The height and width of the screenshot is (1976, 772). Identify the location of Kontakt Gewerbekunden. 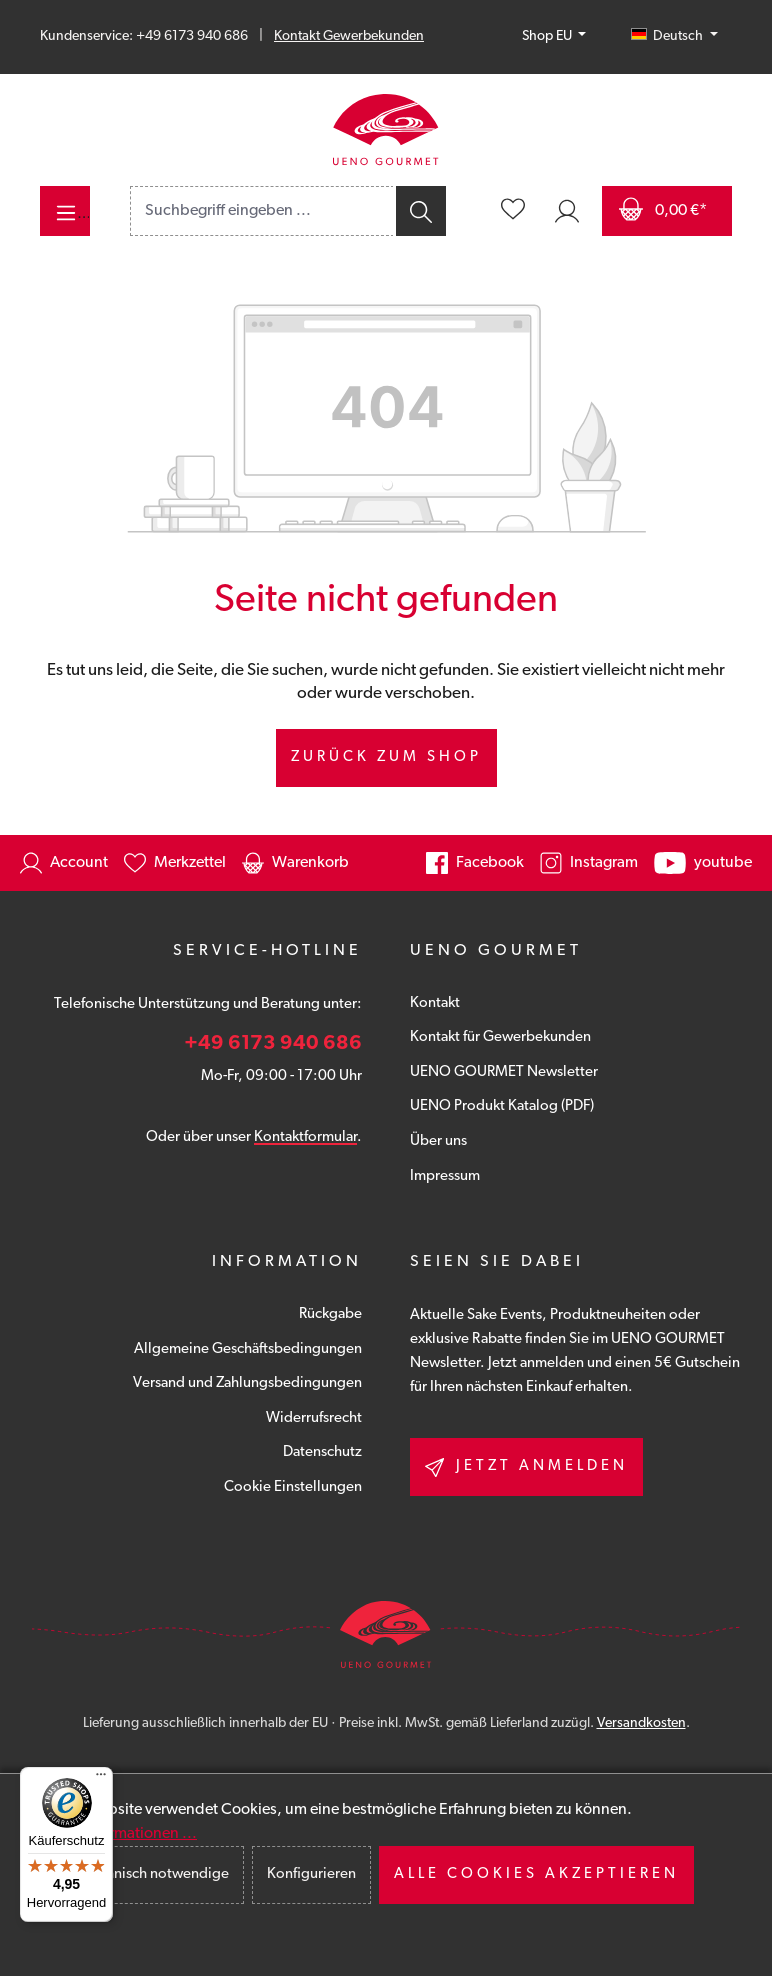
(349, 36).